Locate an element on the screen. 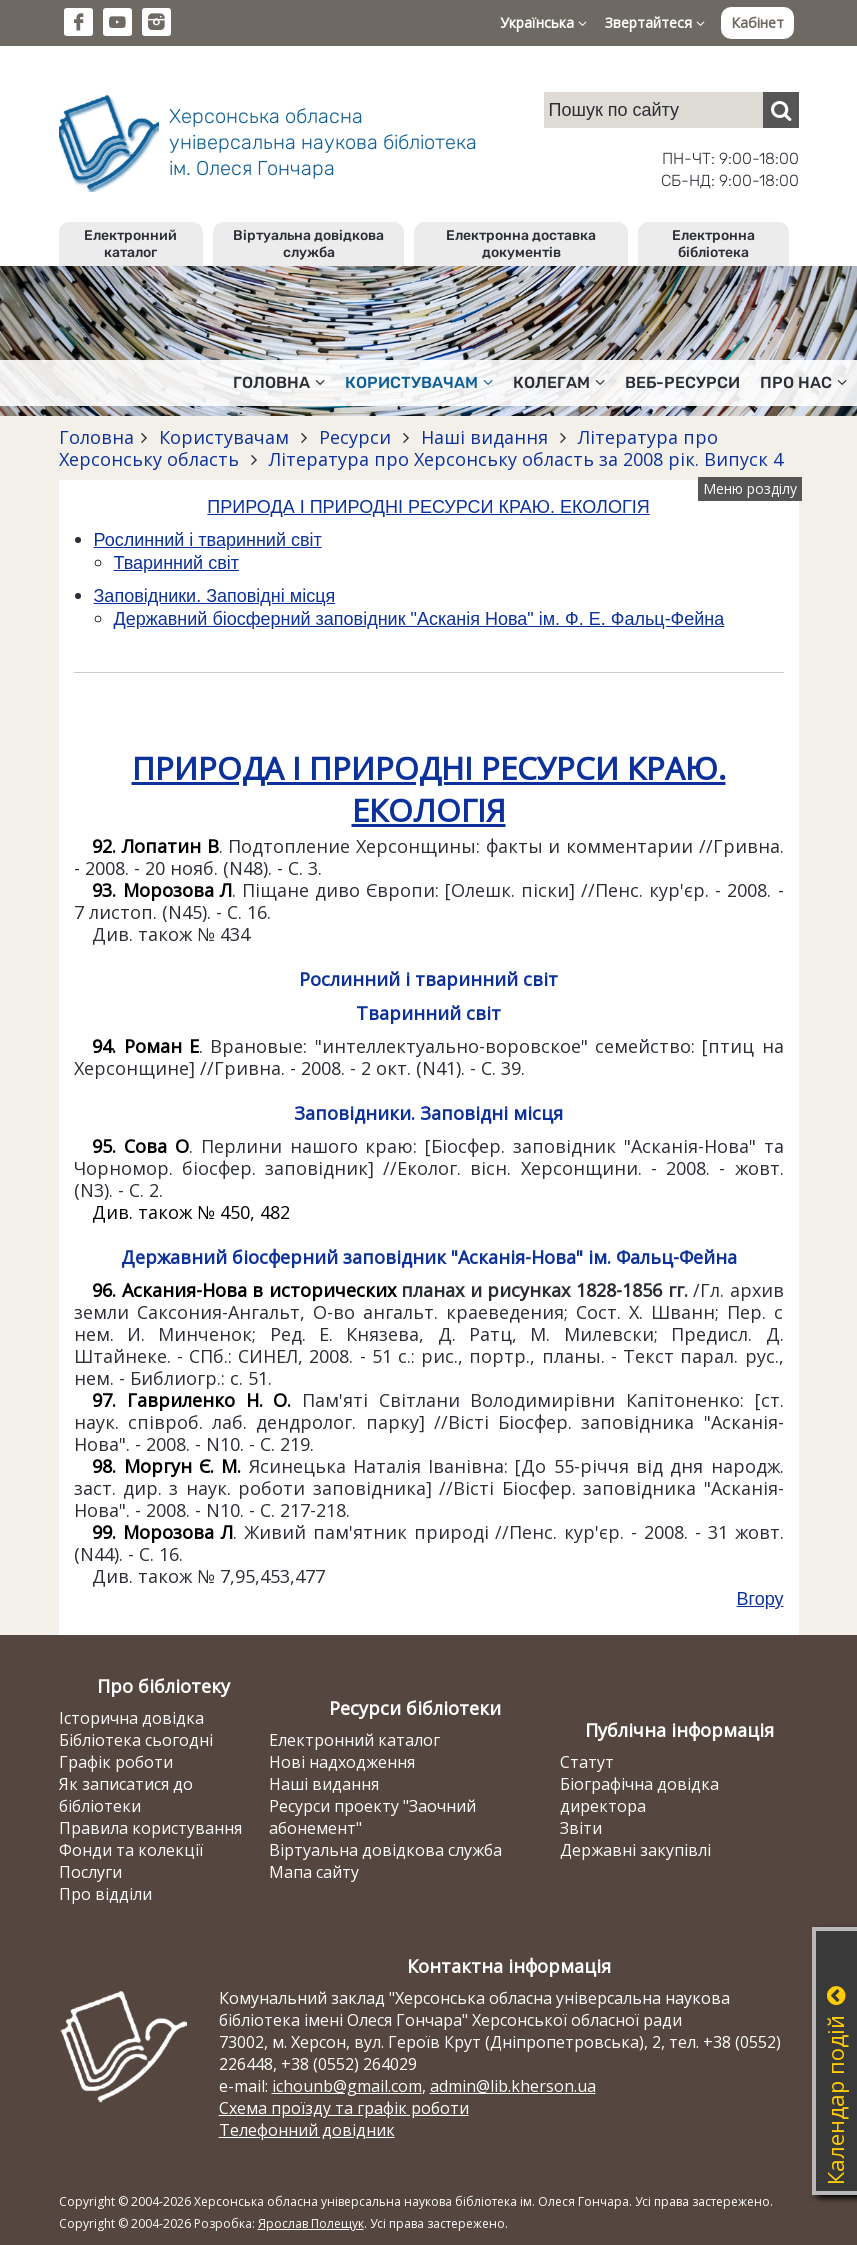 The width and height of the screenshot is (857, 2245). Ресурси is located at coordinates (355, 437).